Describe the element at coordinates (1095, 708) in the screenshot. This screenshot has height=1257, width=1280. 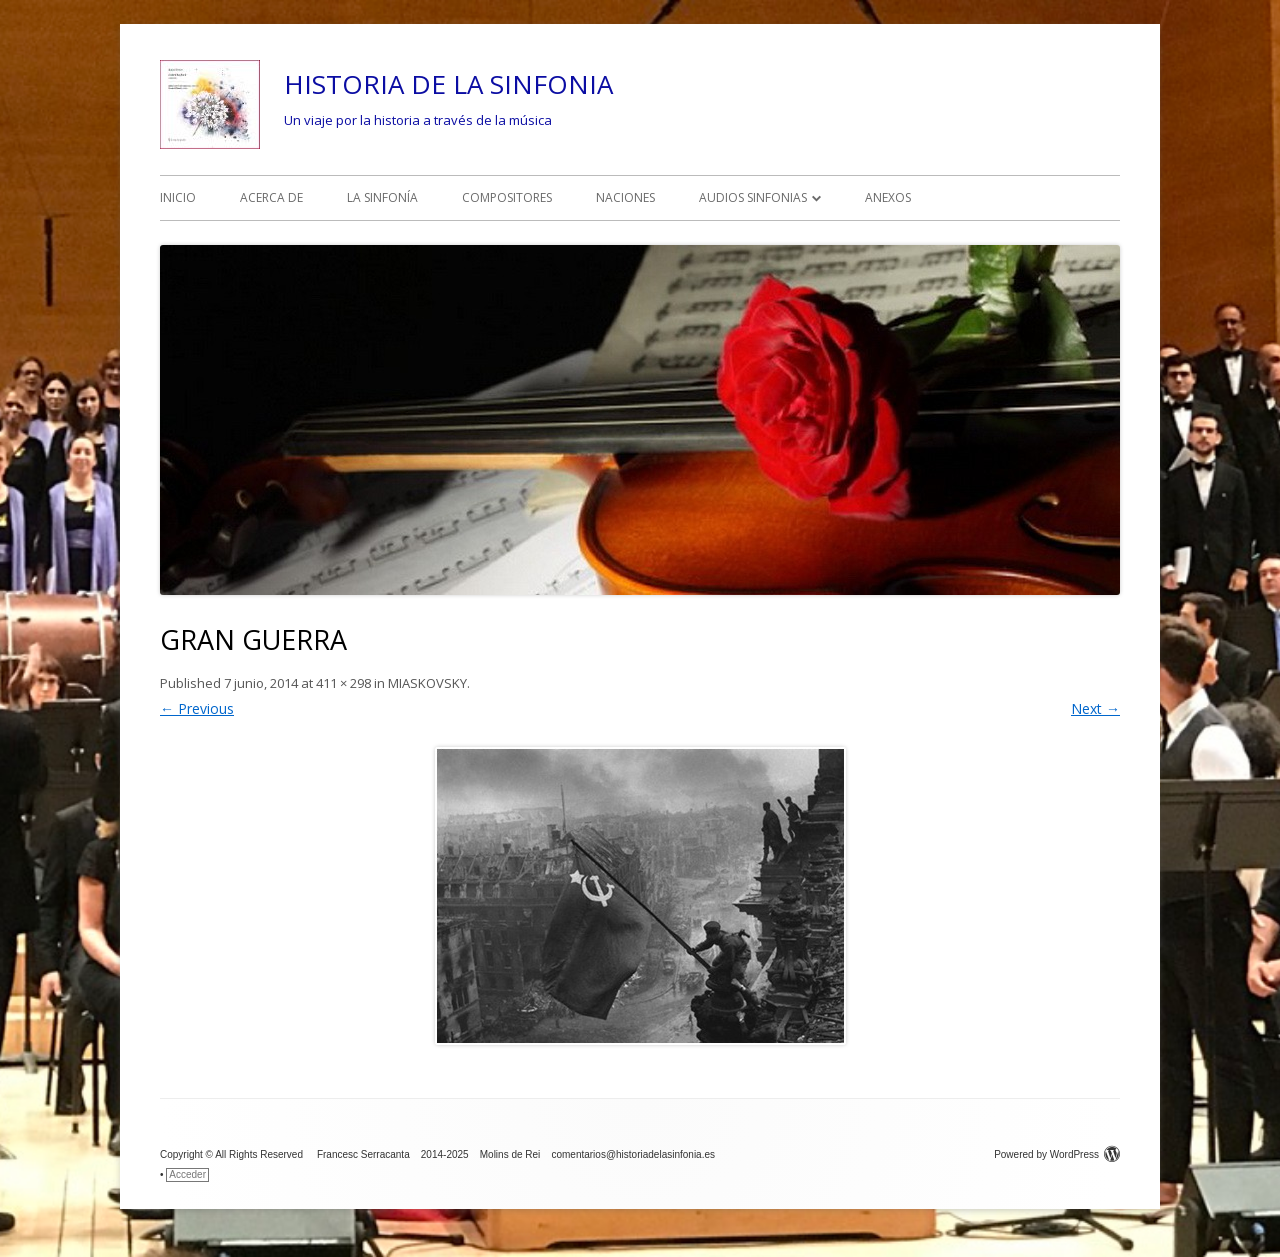
I see `Next →` at that location.